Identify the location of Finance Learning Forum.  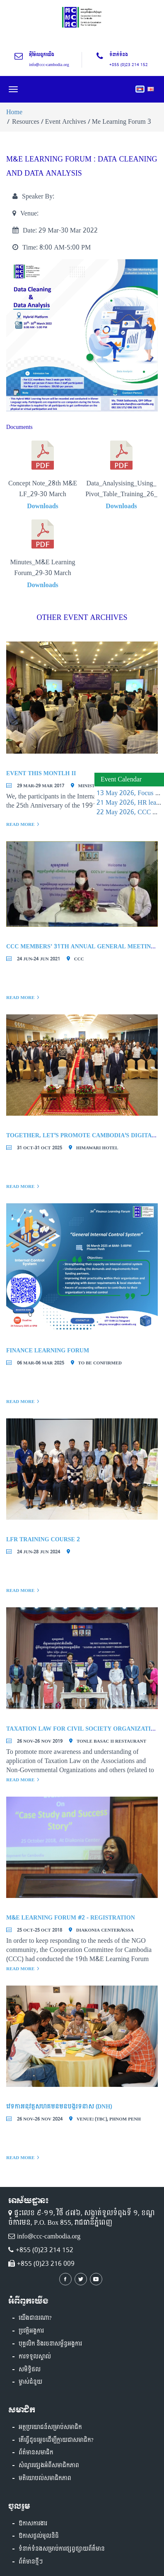
(47, 1350).